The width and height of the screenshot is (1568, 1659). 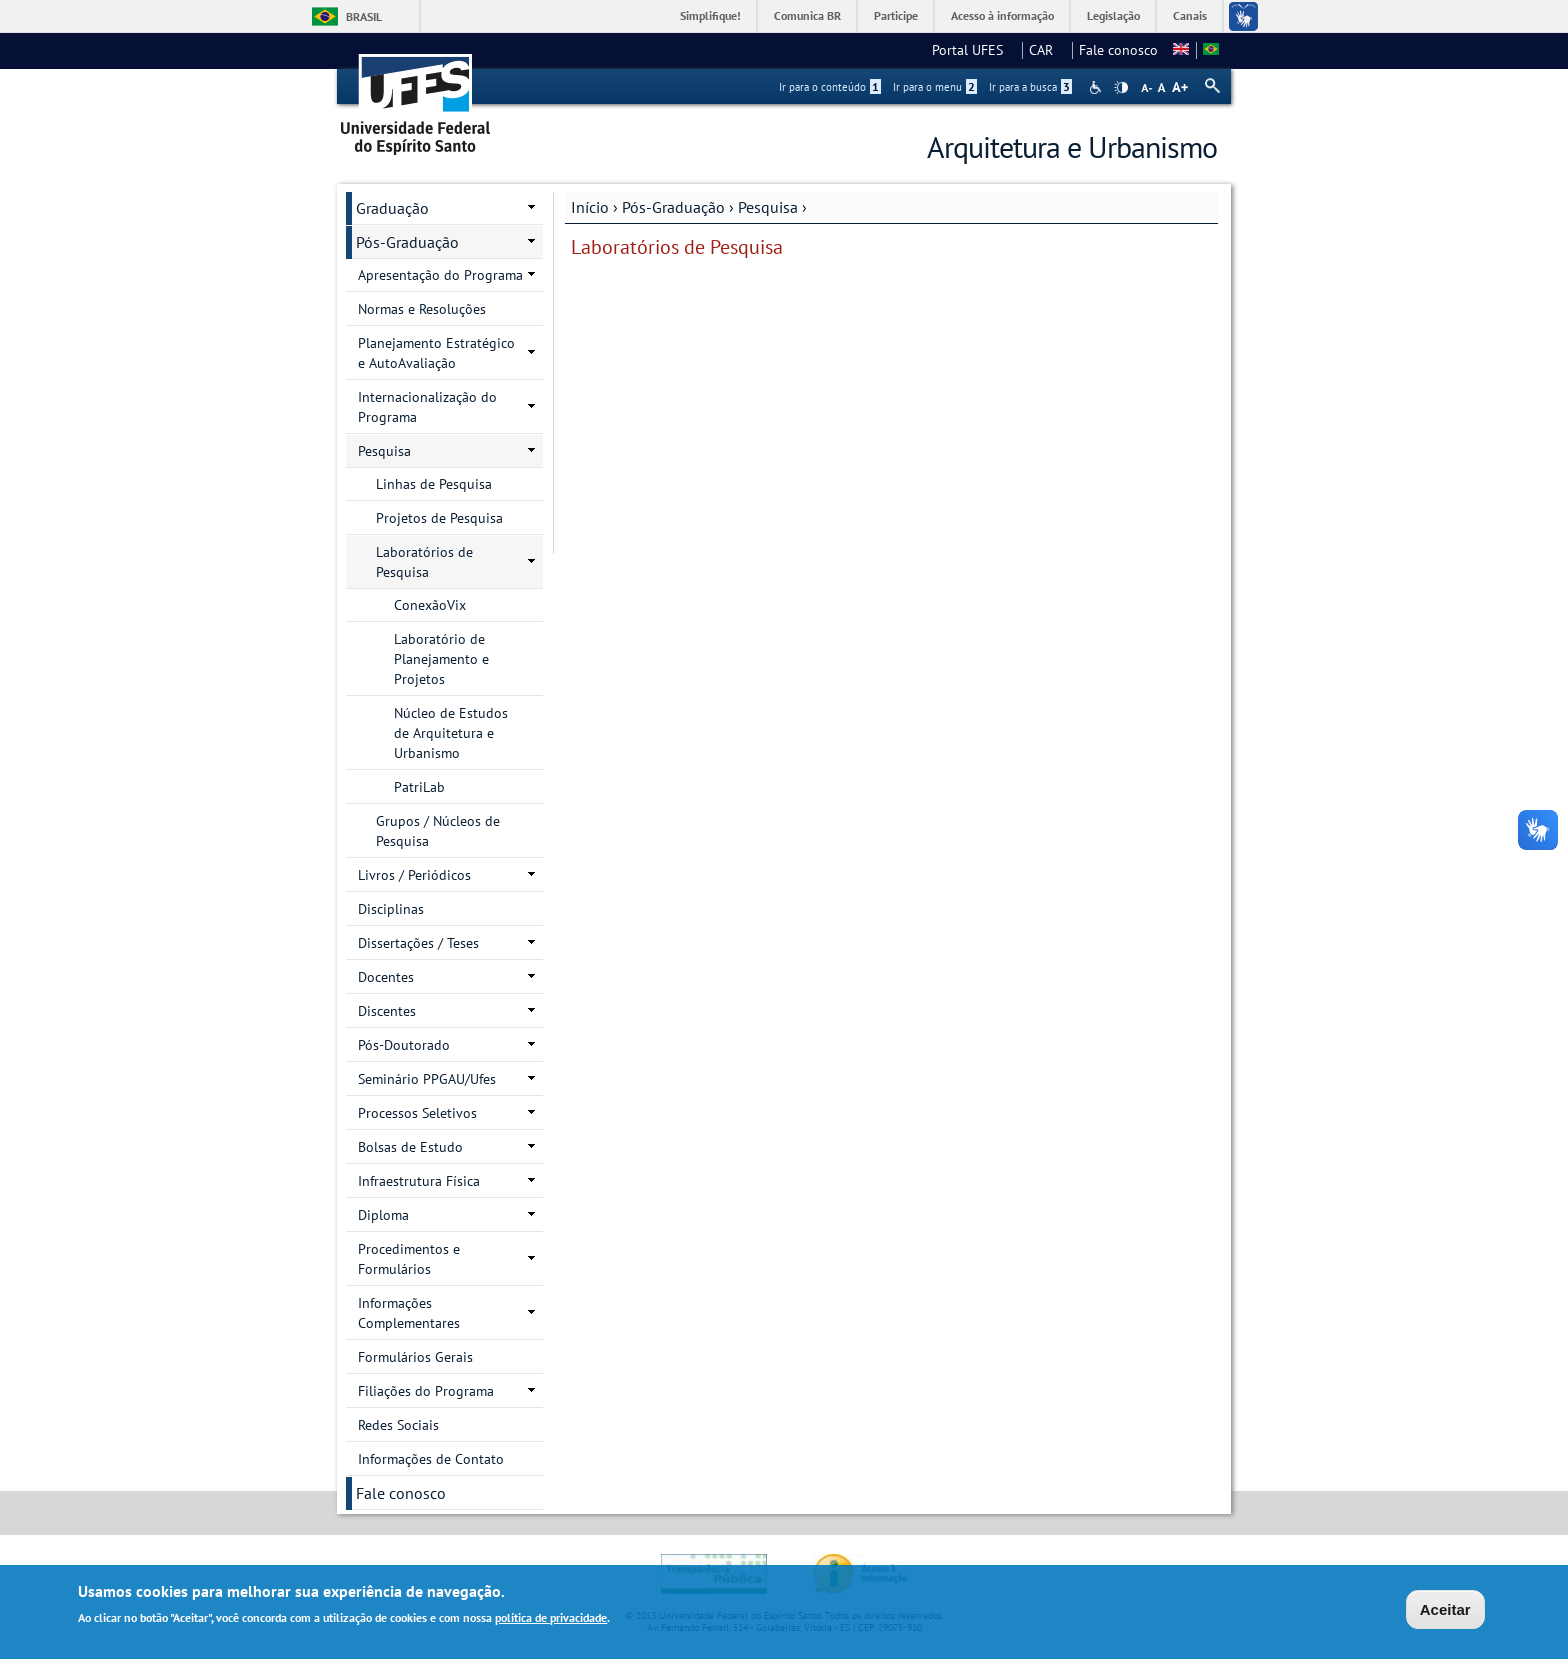 I want to click on Núcleo de Estudos de Arquitetura e Urbanismo, so click(x=451, y=733).